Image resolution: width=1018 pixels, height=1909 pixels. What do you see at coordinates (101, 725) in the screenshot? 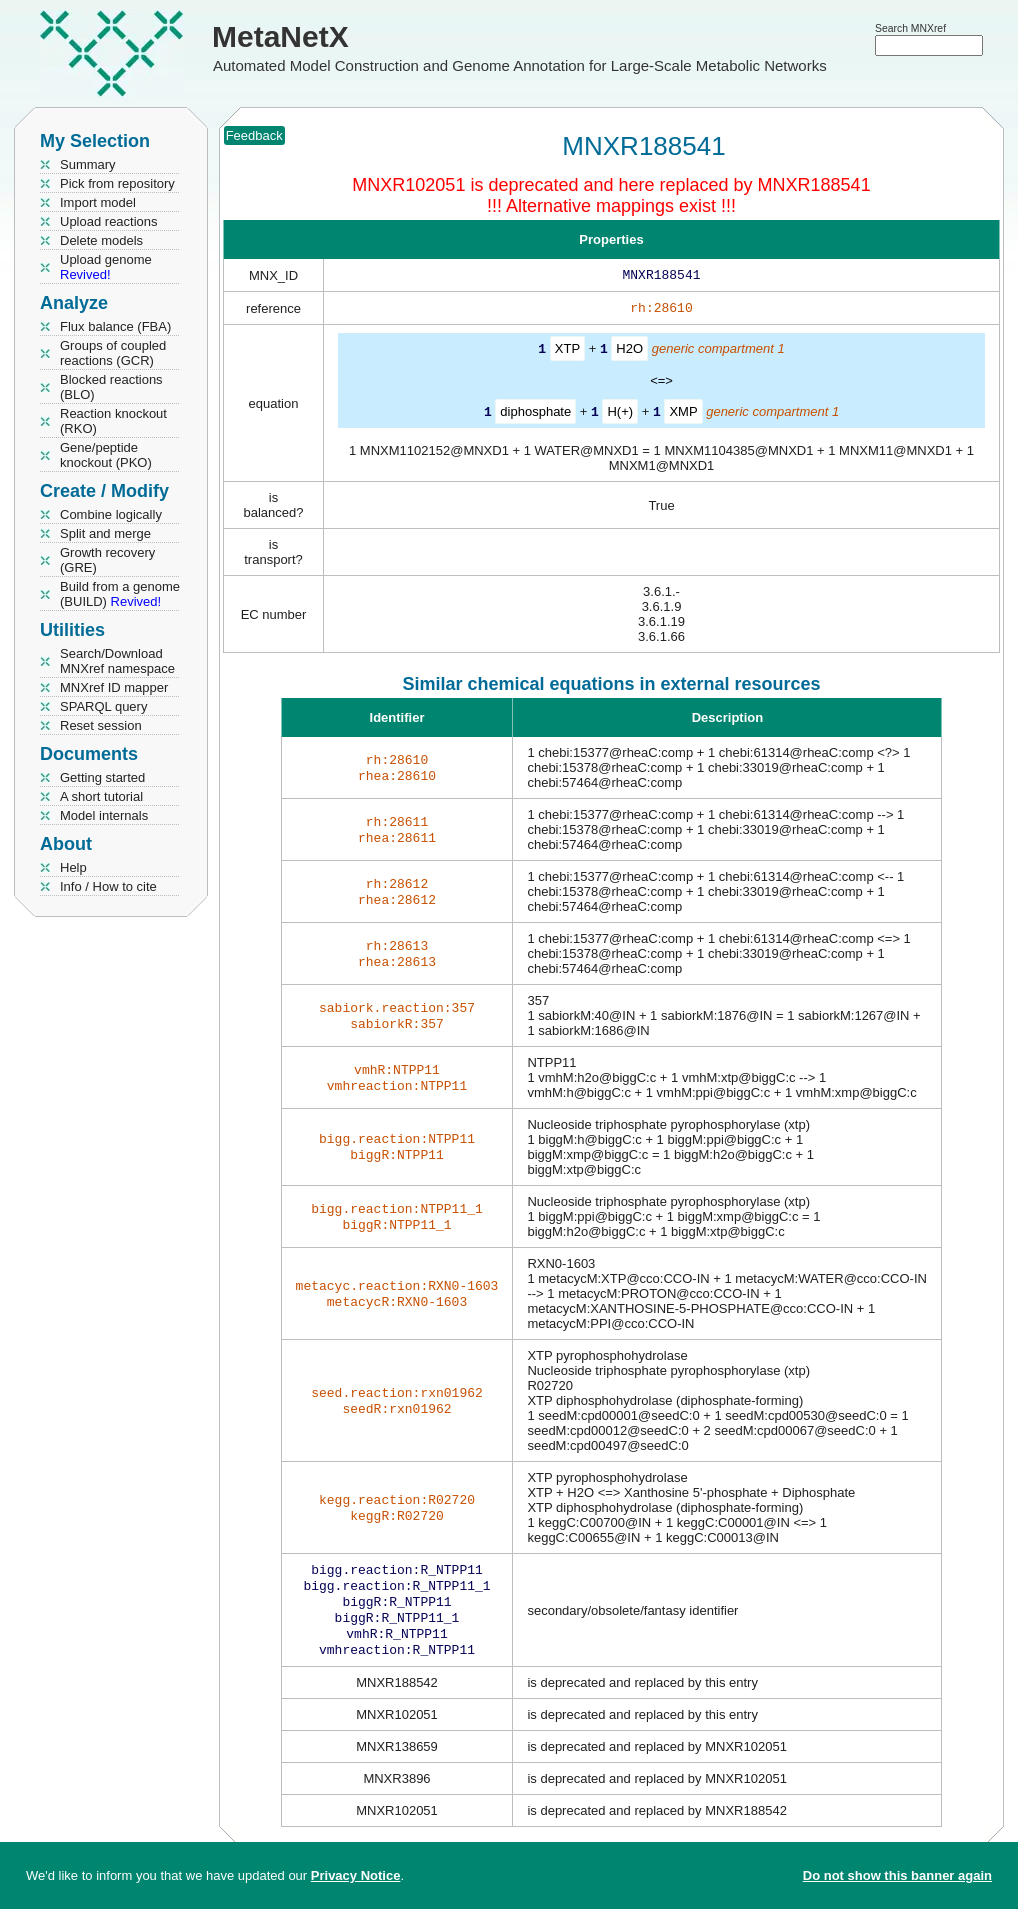
I see `Reset session` at bounding box center [101, 725].